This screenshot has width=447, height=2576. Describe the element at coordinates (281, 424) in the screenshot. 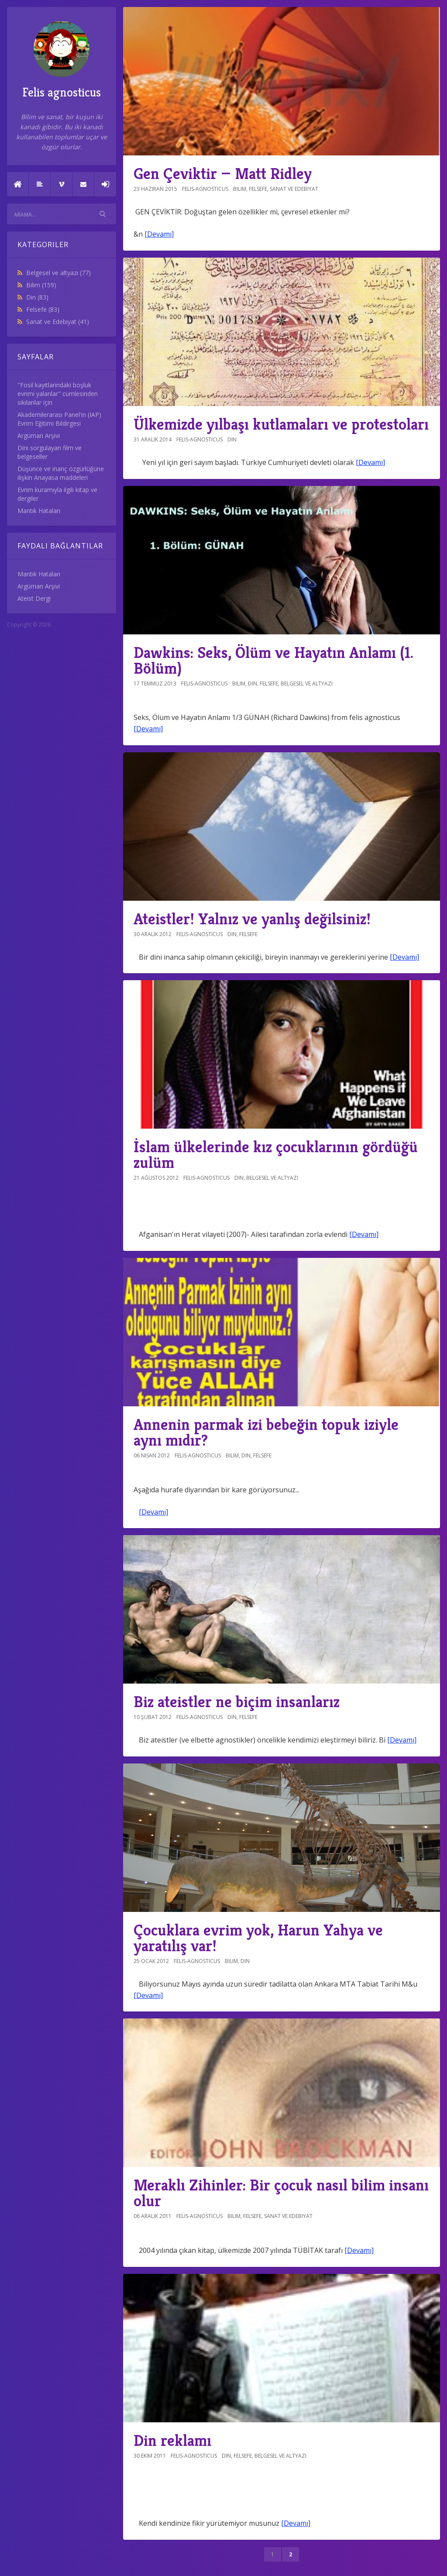

I see `Ülkemizde yılbaşı kutlamaları ve protestoları` at that location.